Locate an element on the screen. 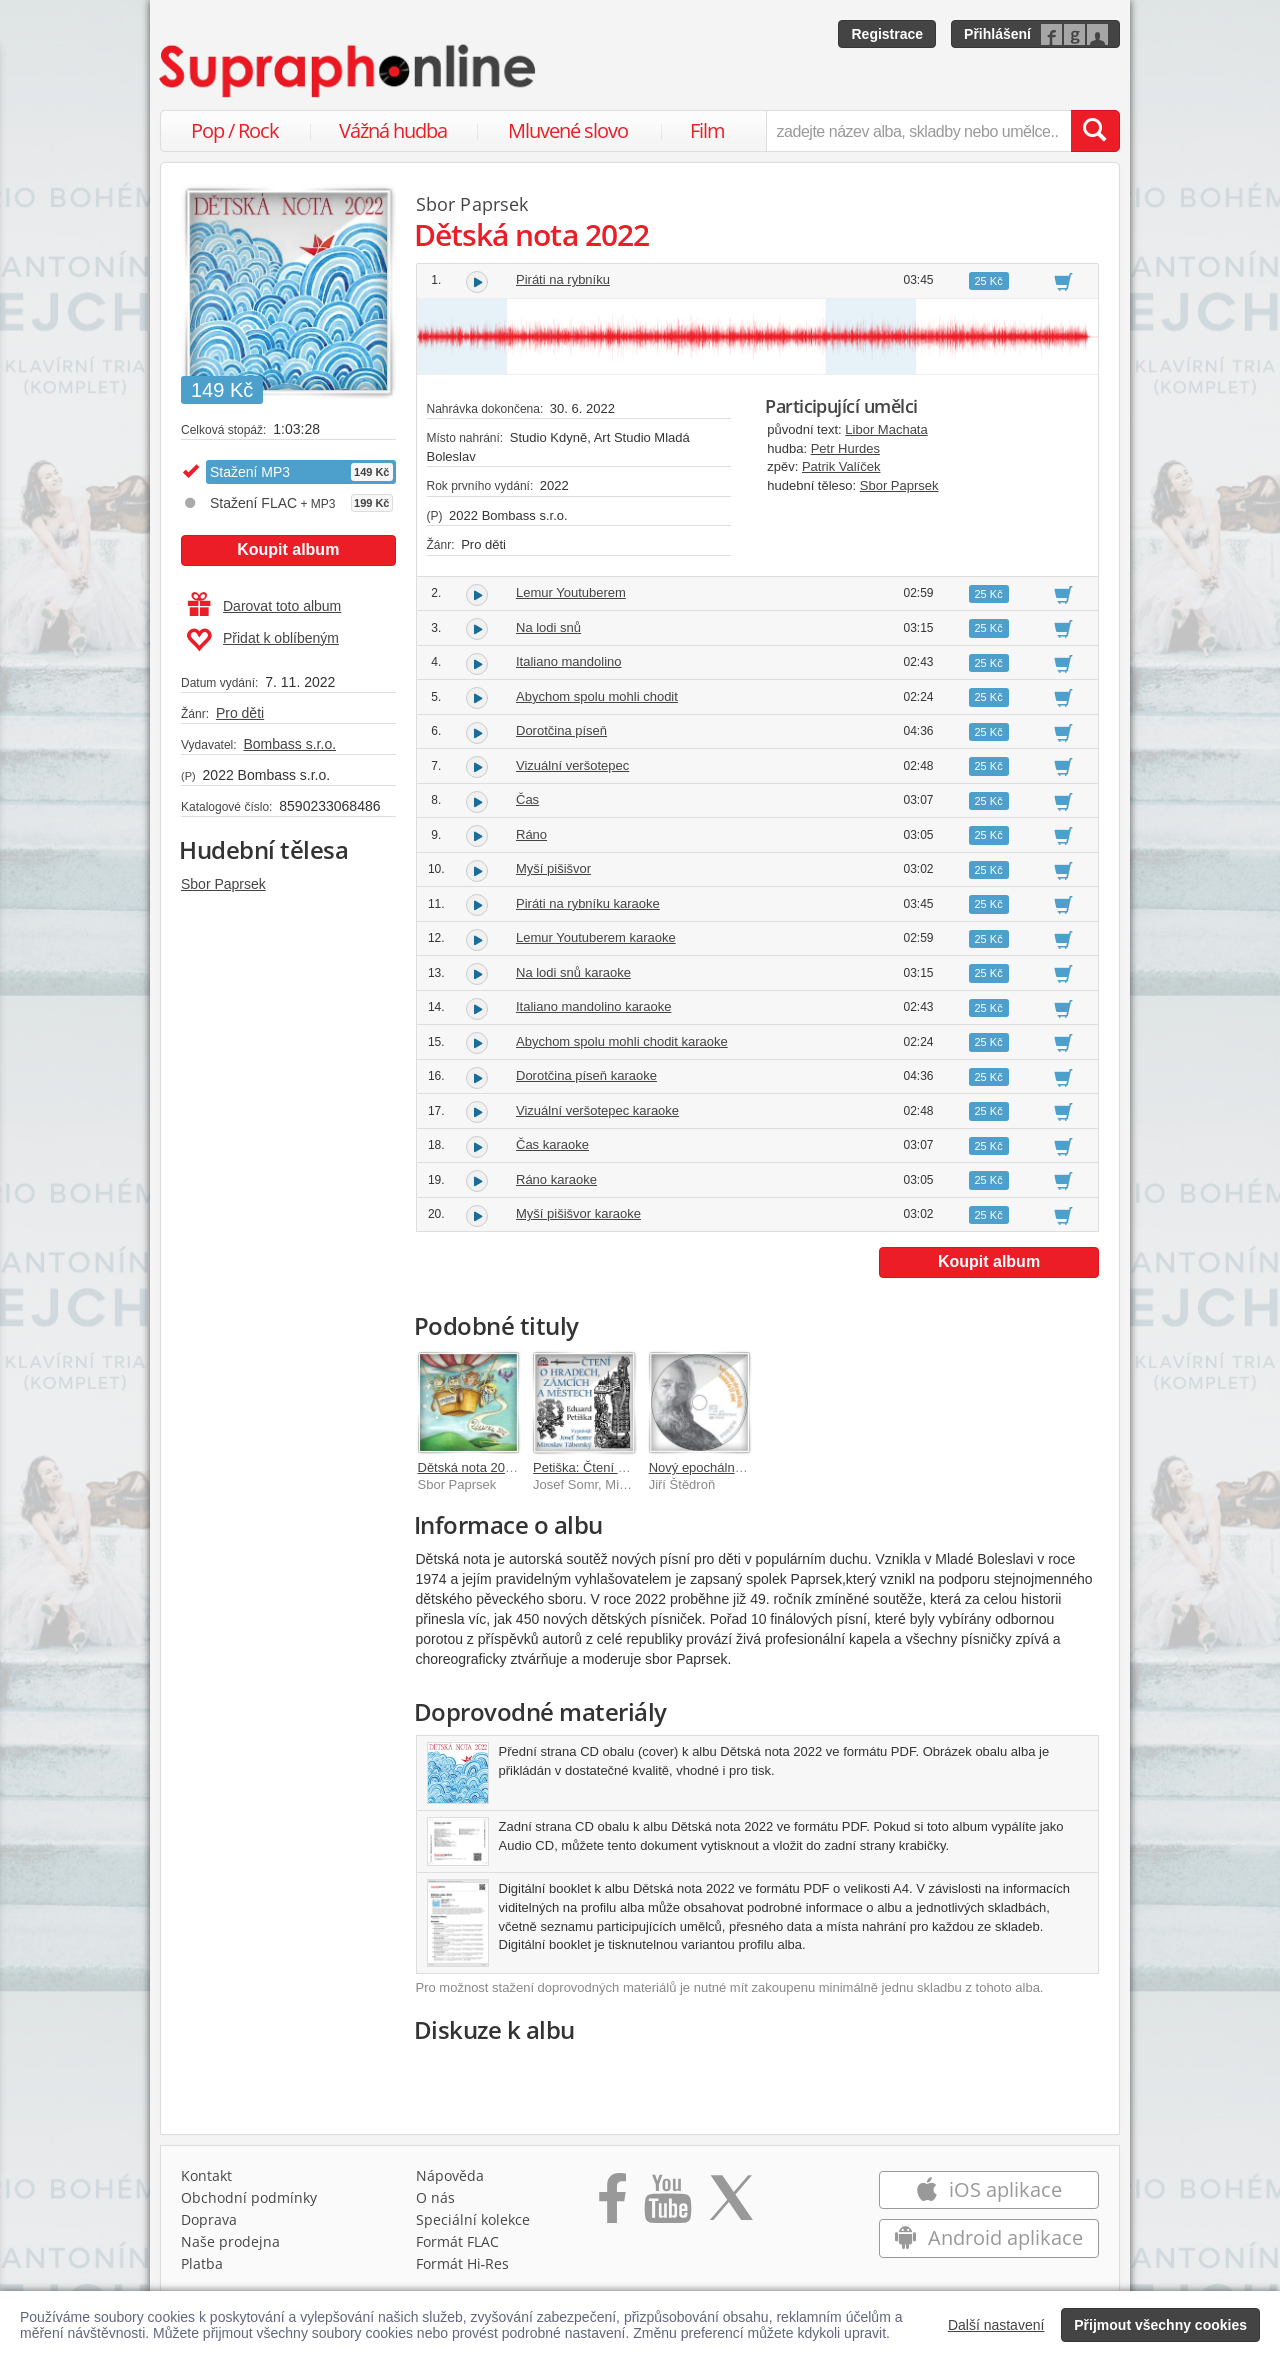  Petr Hurdes is located at coordinates (845, 448).